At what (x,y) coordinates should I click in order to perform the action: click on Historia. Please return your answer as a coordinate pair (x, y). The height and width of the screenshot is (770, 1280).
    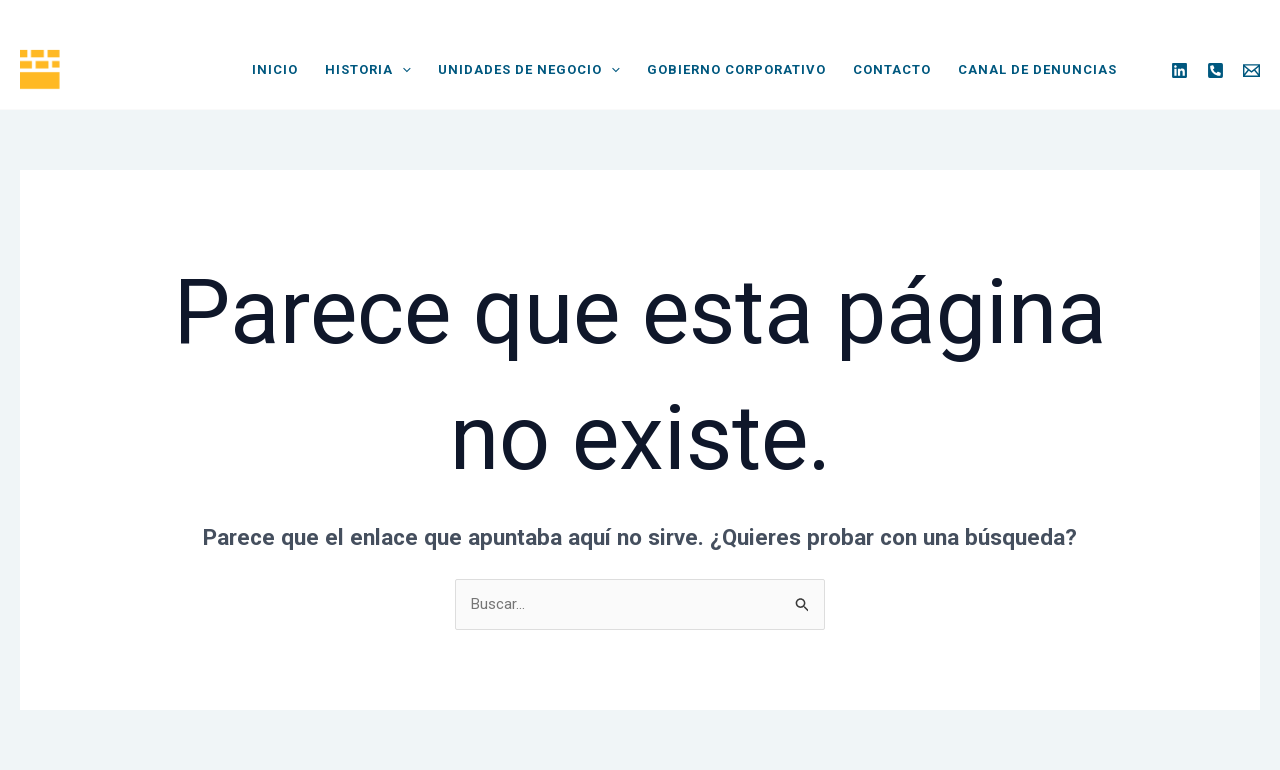
    Looking at the image, I should click on (368, 69).